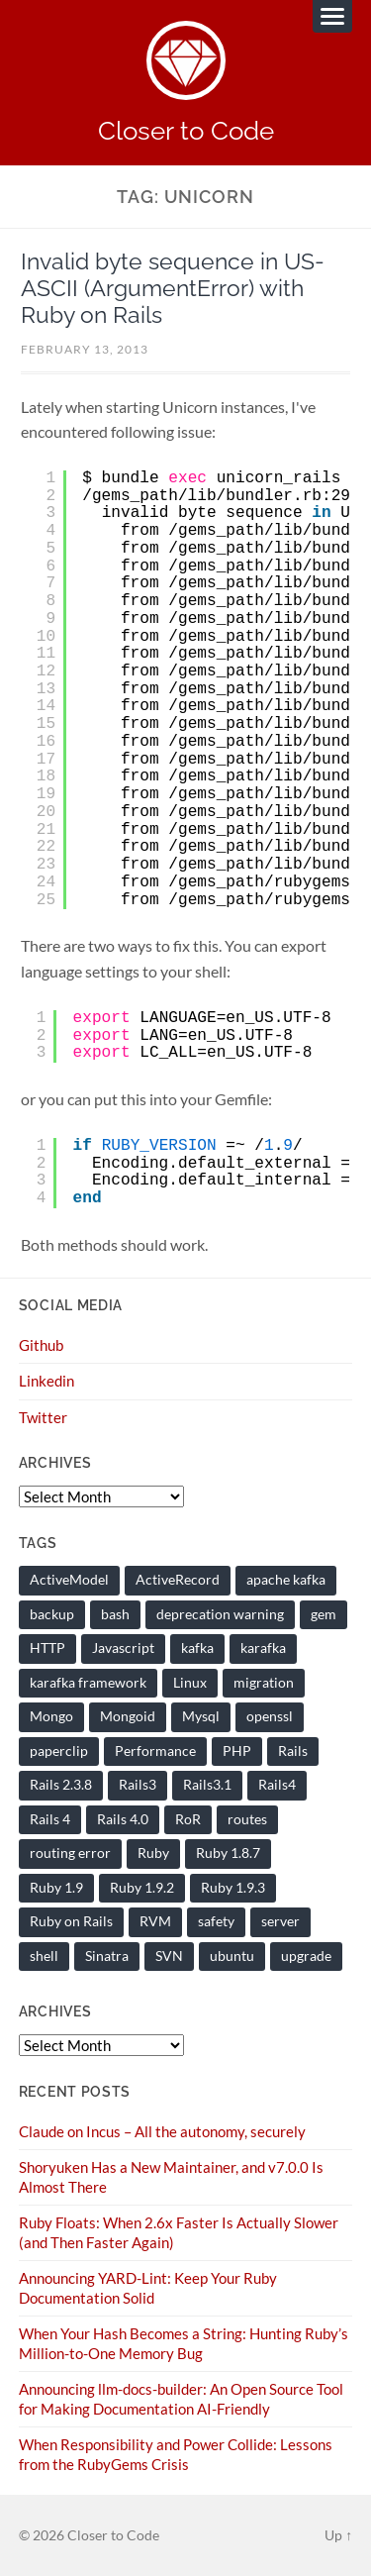 The width and height of the screenshot is (371, 2576). I want to click on Rails 4.0 [Rails 4.0 (12 items)], so click(122, 1819).